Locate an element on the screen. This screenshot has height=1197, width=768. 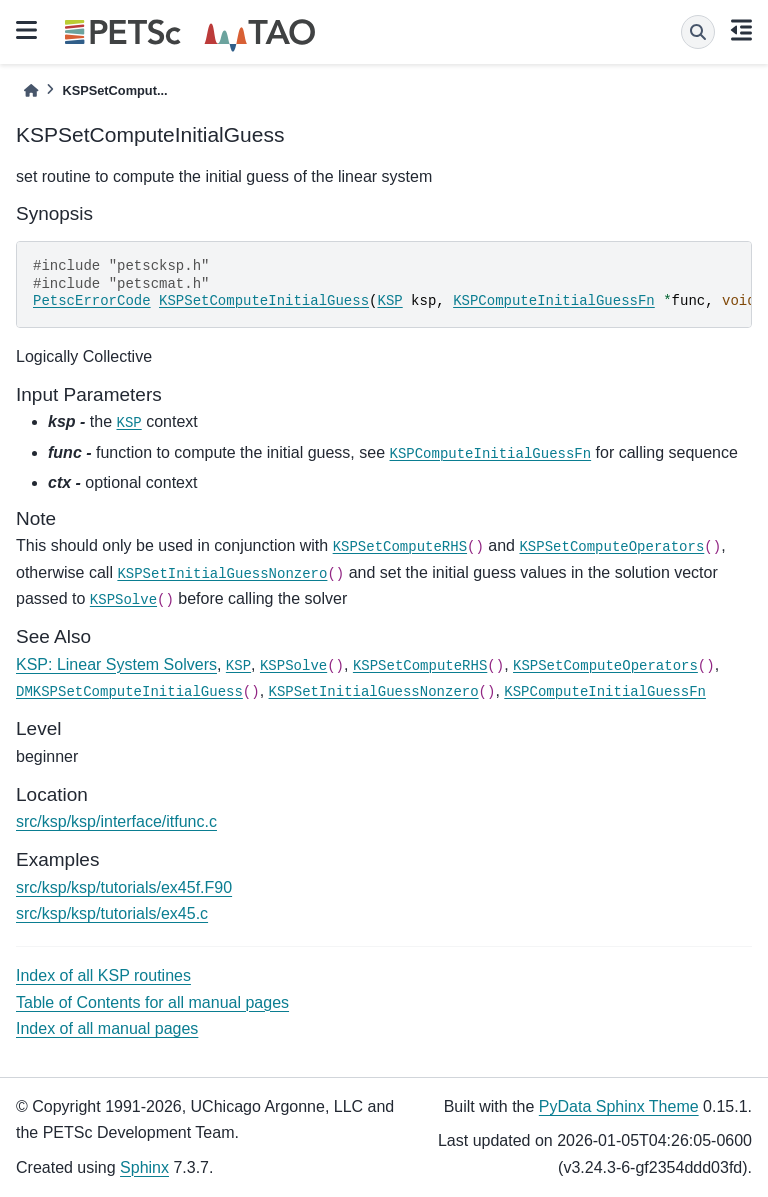
Sphinx is located at coordinates (144, 1167).